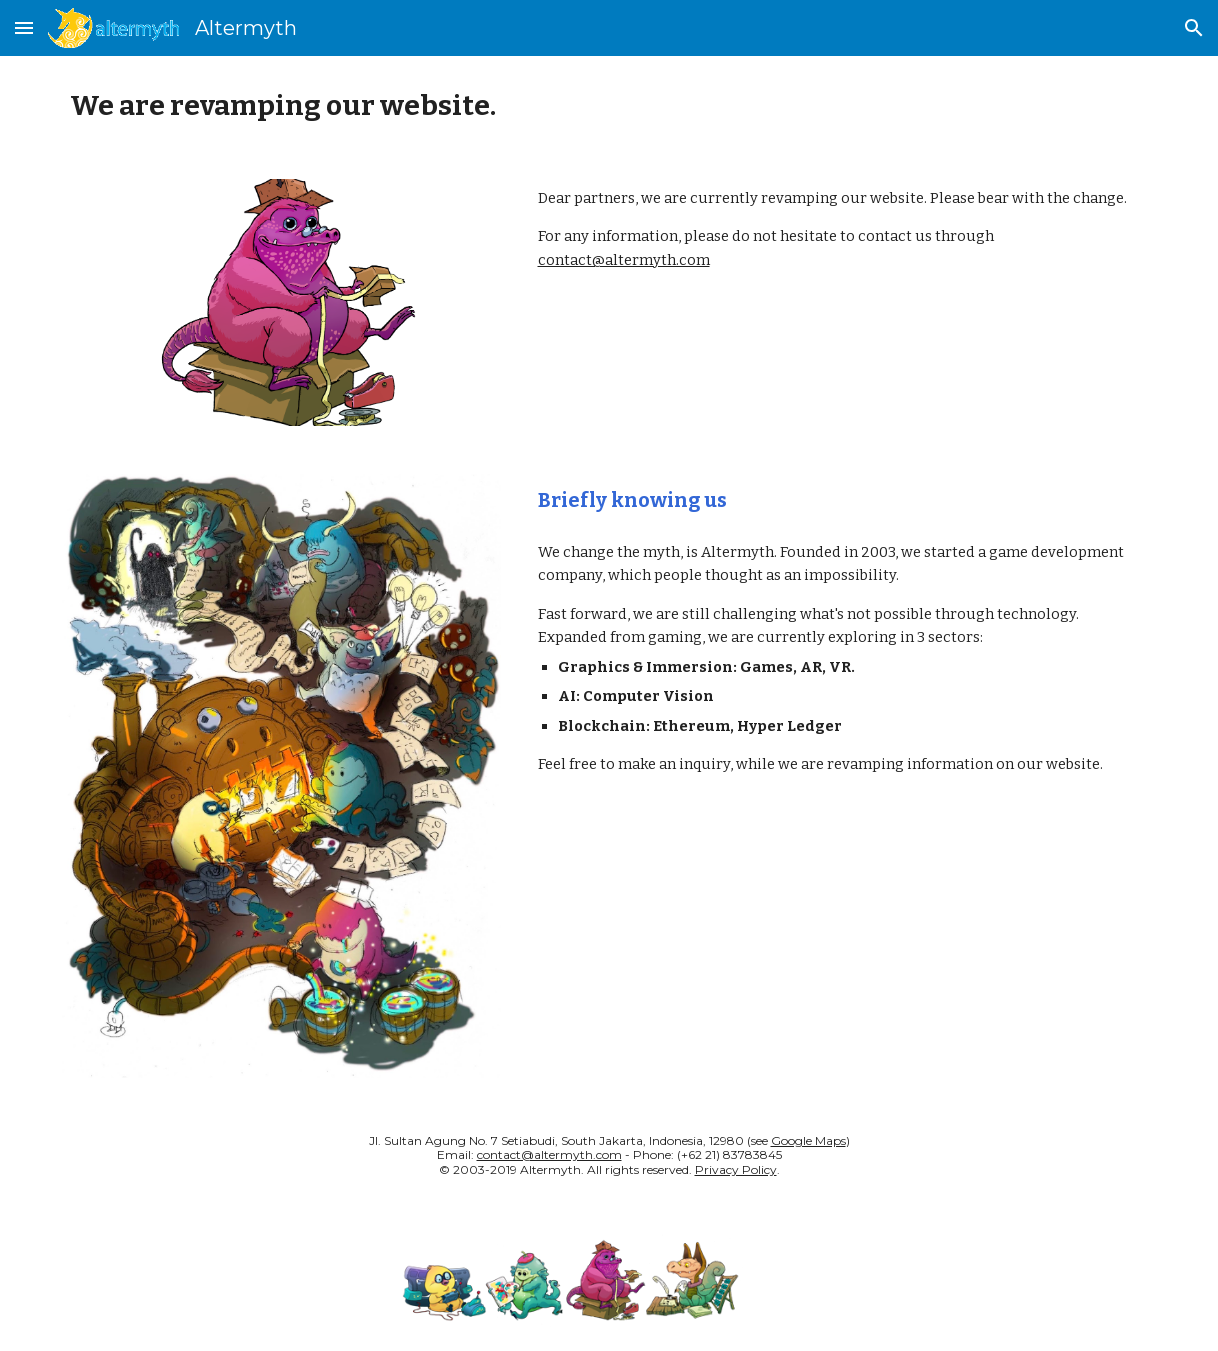  Describe the element at coordinates (624, 260) in the screenshot. I see `contact@altermyth.com` at that location.